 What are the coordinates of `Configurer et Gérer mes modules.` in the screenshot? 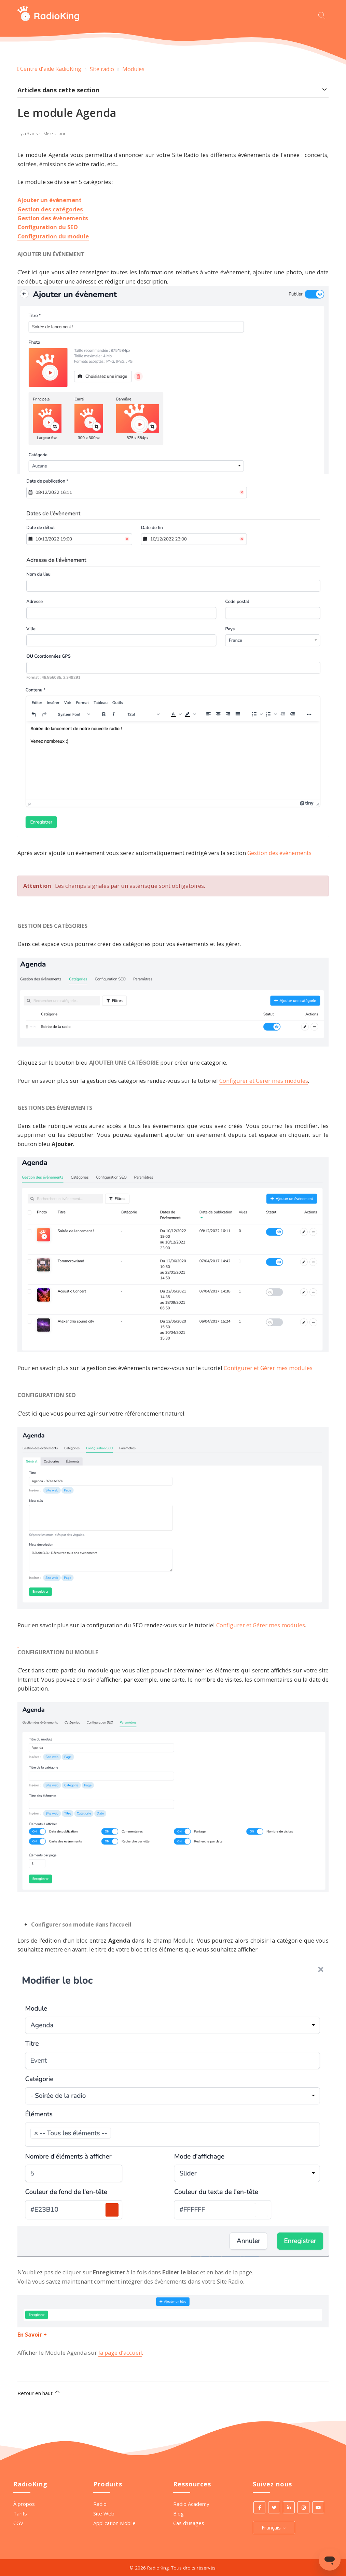 It's located at (269, 1368).